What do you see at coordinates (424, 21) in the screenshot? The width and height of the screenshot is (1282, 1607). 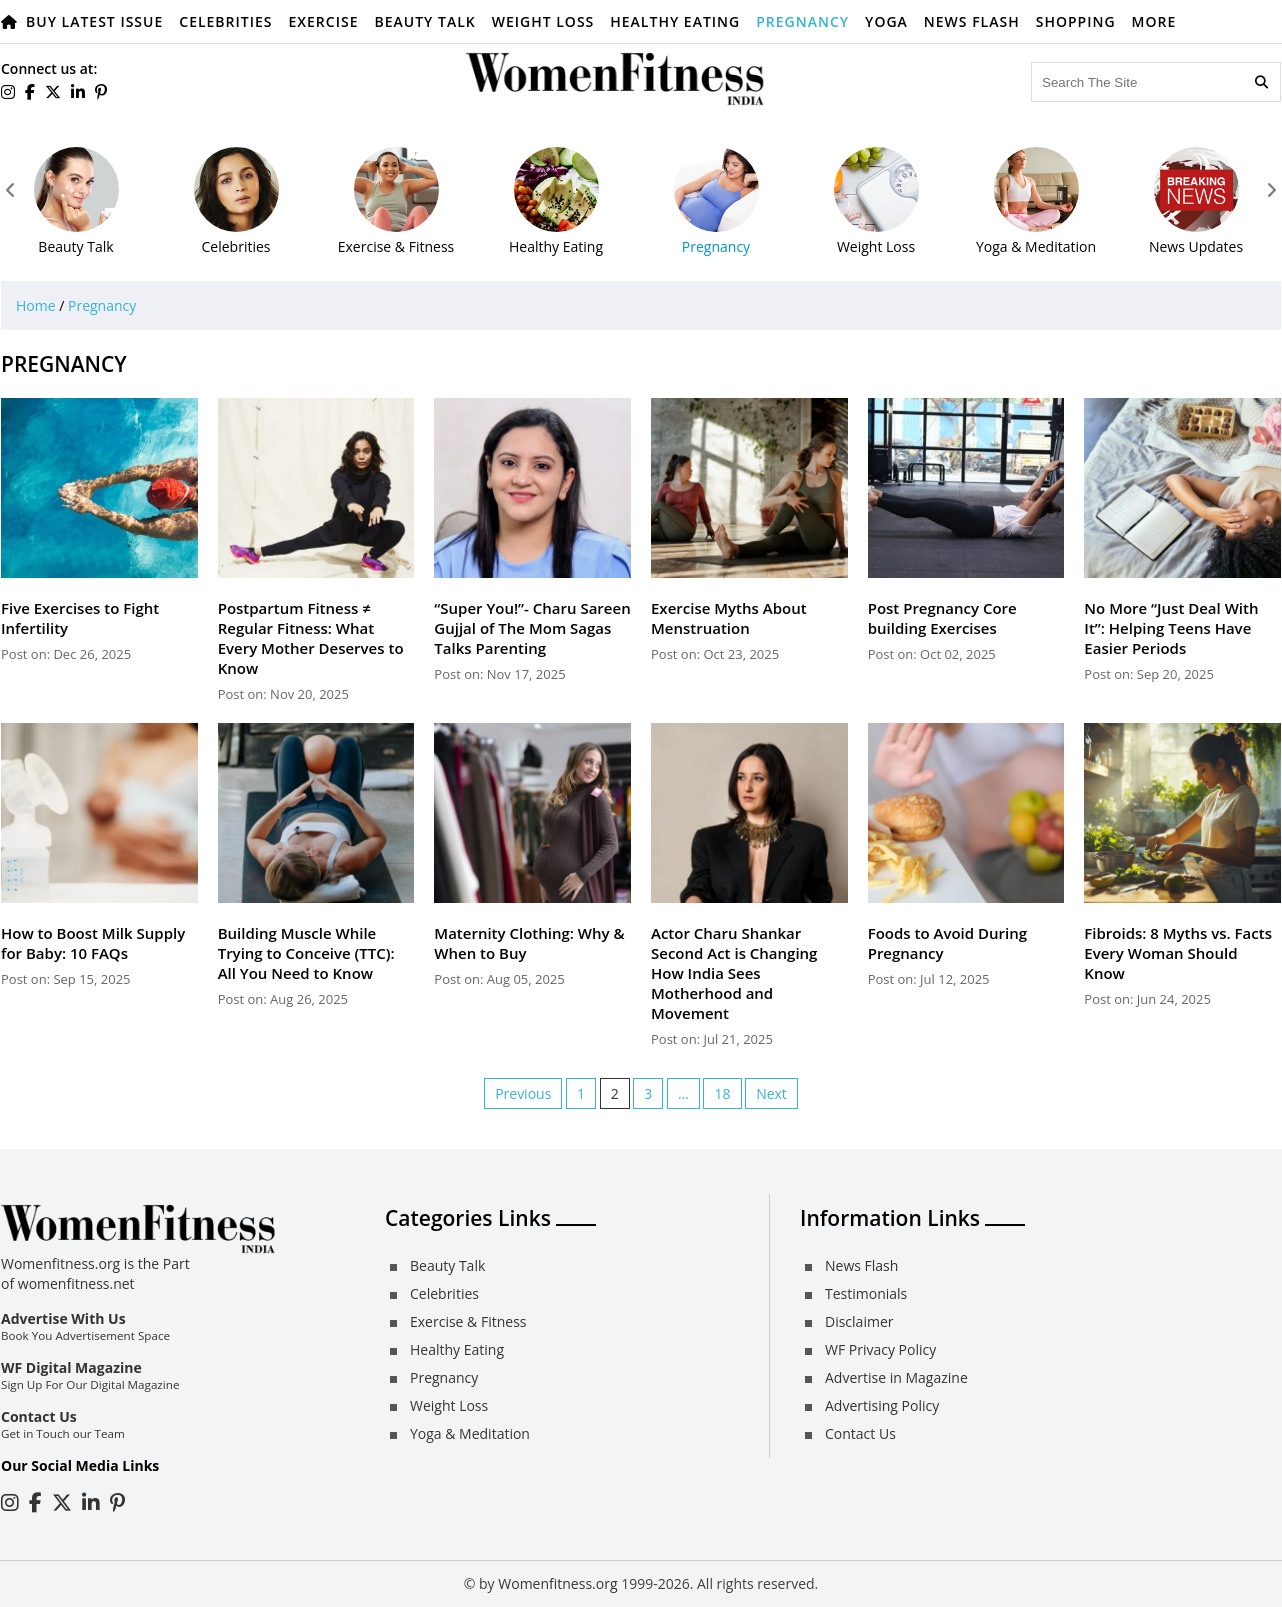 I see `Beauty Talk` at bounding box center [424, 21].